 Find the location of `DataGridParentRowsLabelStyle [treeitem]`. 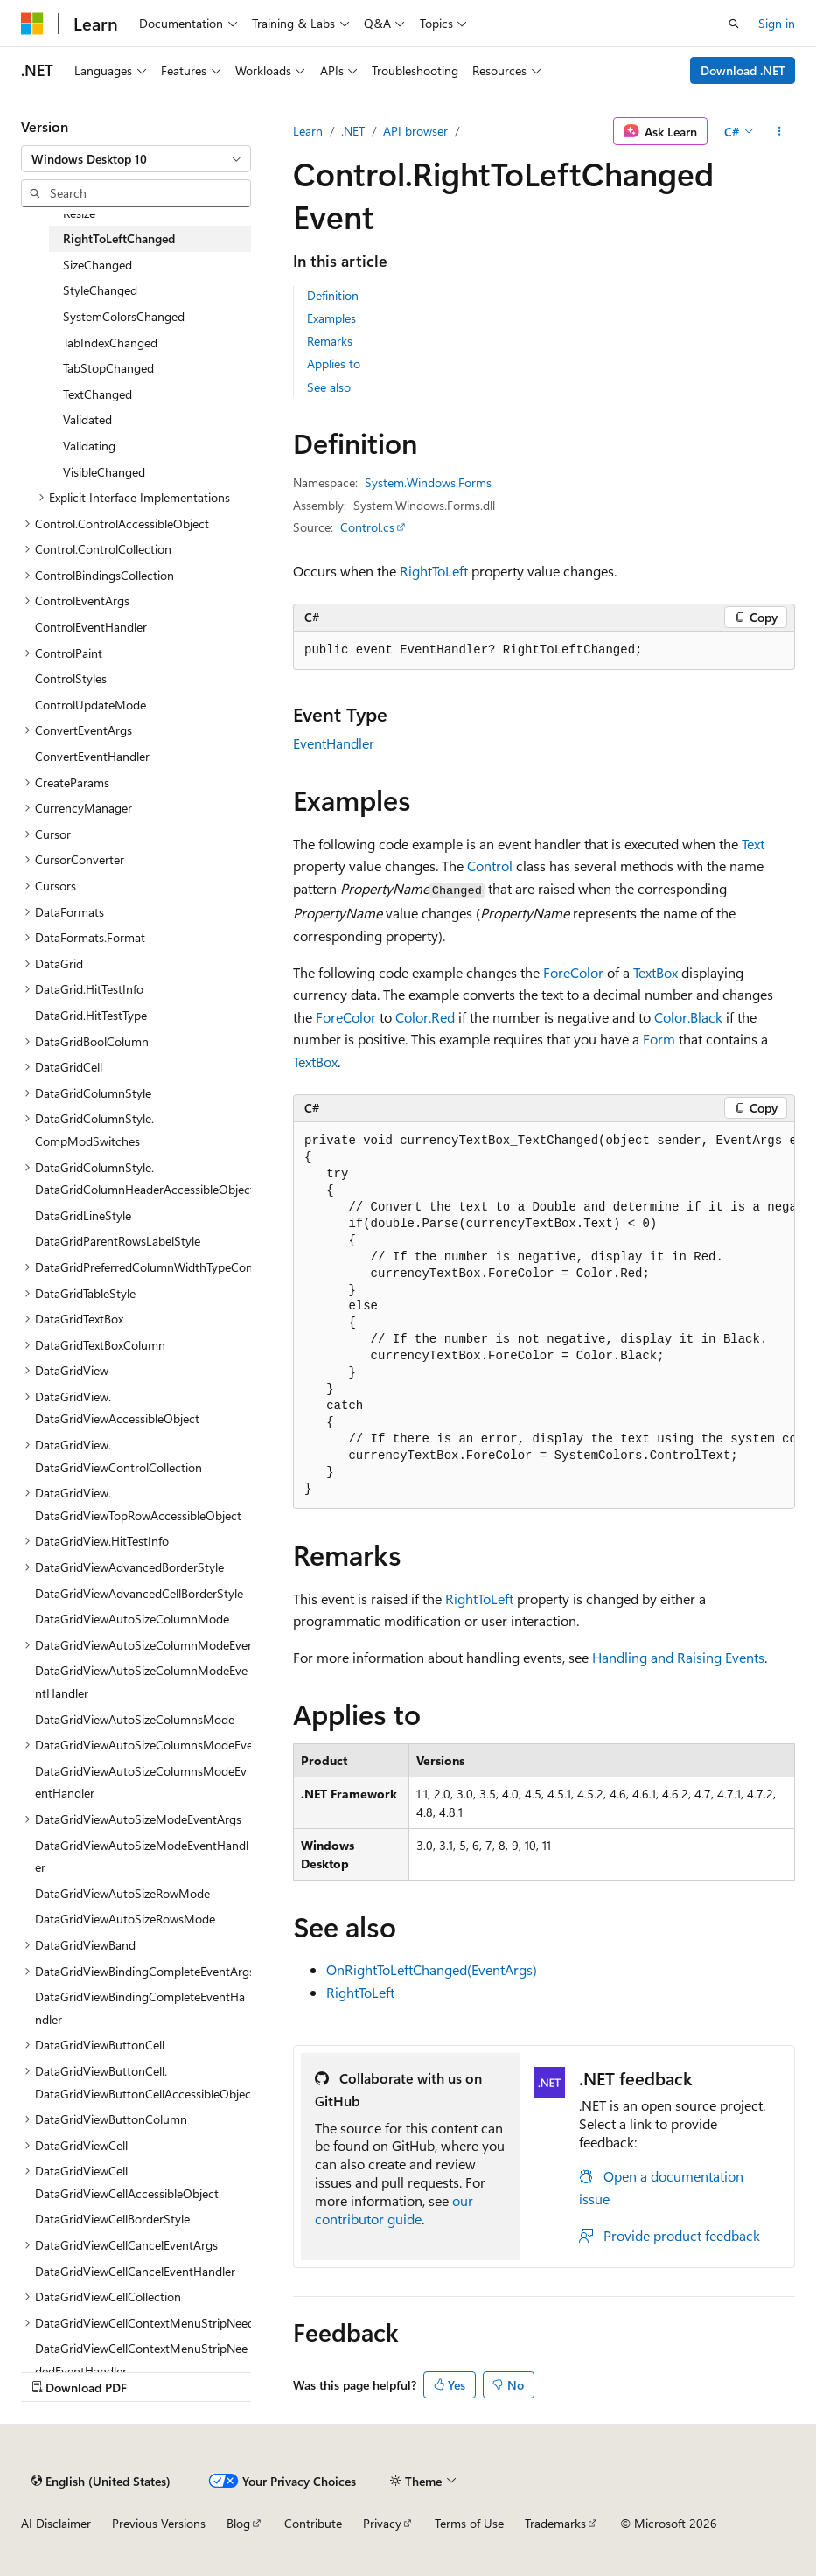

DataGridParentRowsLabelStyle [treeitem] is located at coordinates (117, 1240).